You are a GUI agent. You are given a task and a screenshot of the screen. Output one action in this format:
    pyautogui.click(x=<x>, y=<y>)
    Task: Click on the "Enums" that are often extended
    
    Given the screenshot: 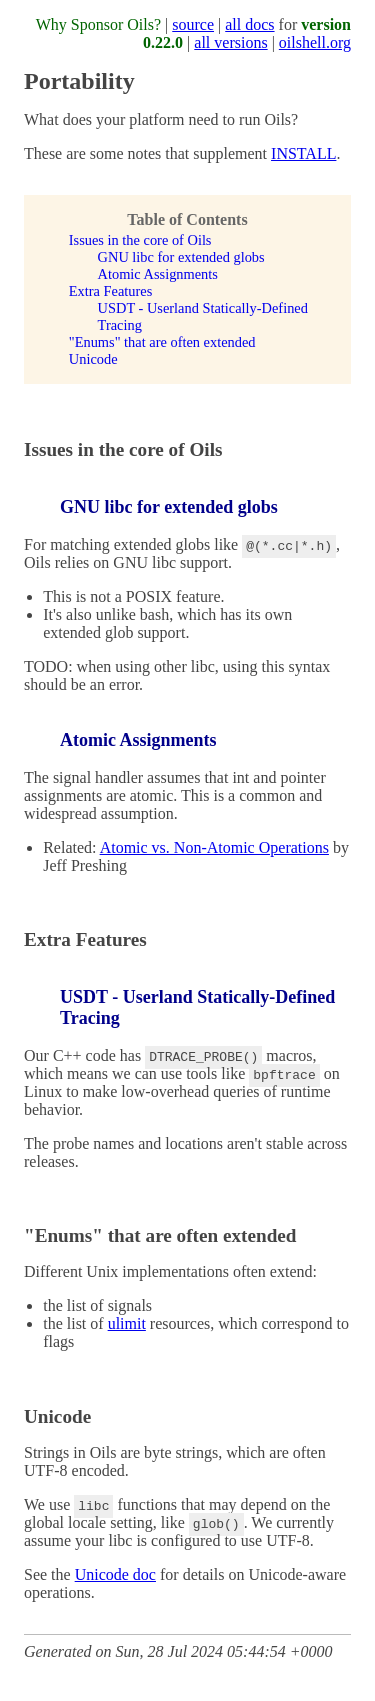 What is the action you would take?
    pyautogui.click(x=162, y=342)
    